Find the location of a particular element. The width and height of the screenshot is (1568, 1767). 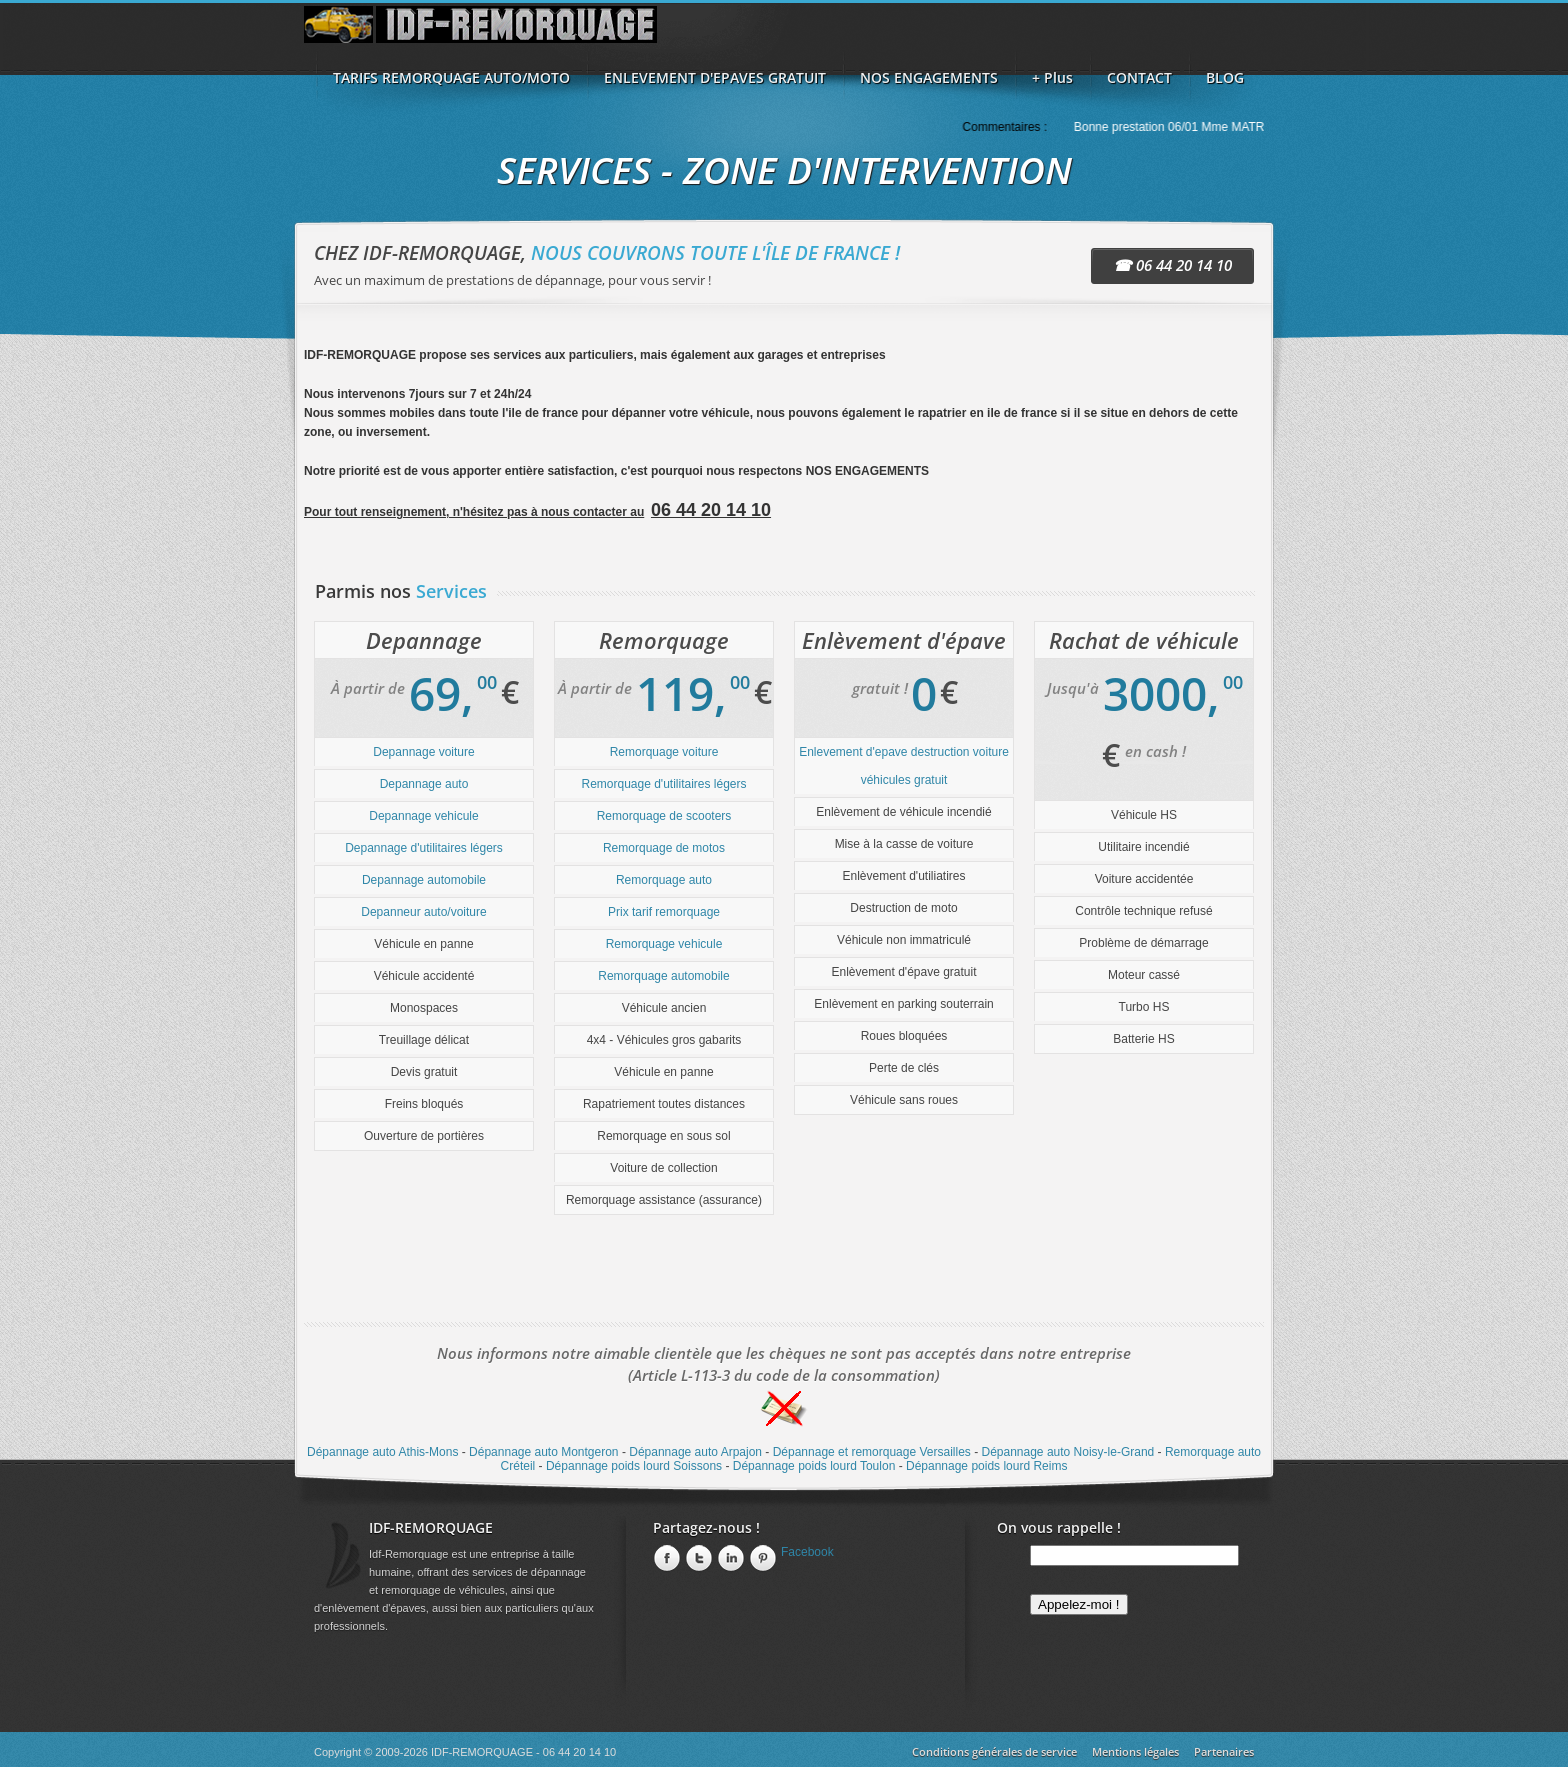

Remorquage vehicule is located at coordinates (664, 944).